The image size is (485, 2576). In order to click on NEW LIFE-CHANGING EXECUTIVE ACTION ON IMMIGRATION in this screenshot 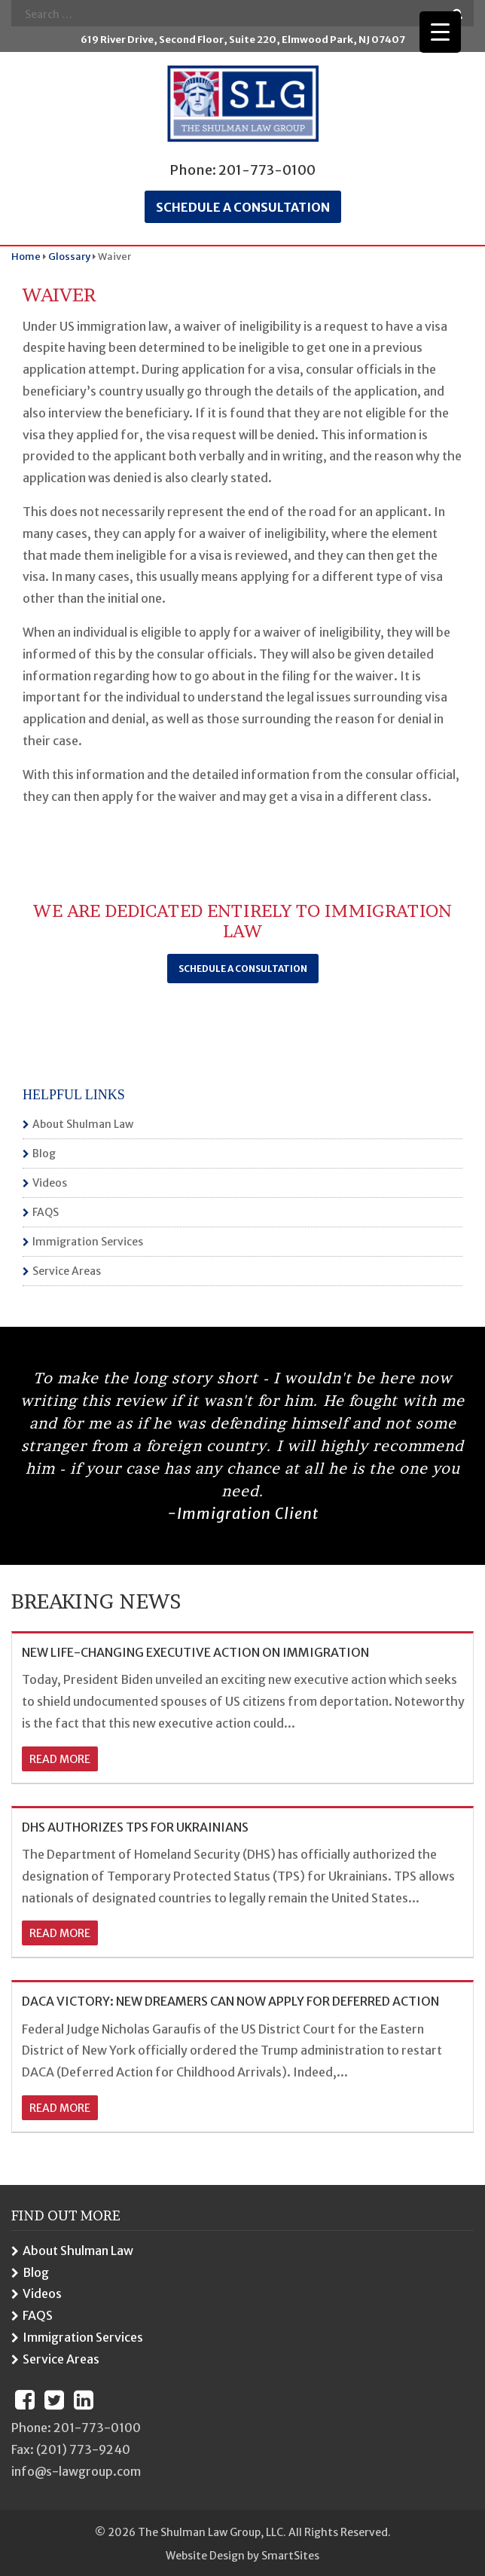, I will do `click(195, 1652)`.